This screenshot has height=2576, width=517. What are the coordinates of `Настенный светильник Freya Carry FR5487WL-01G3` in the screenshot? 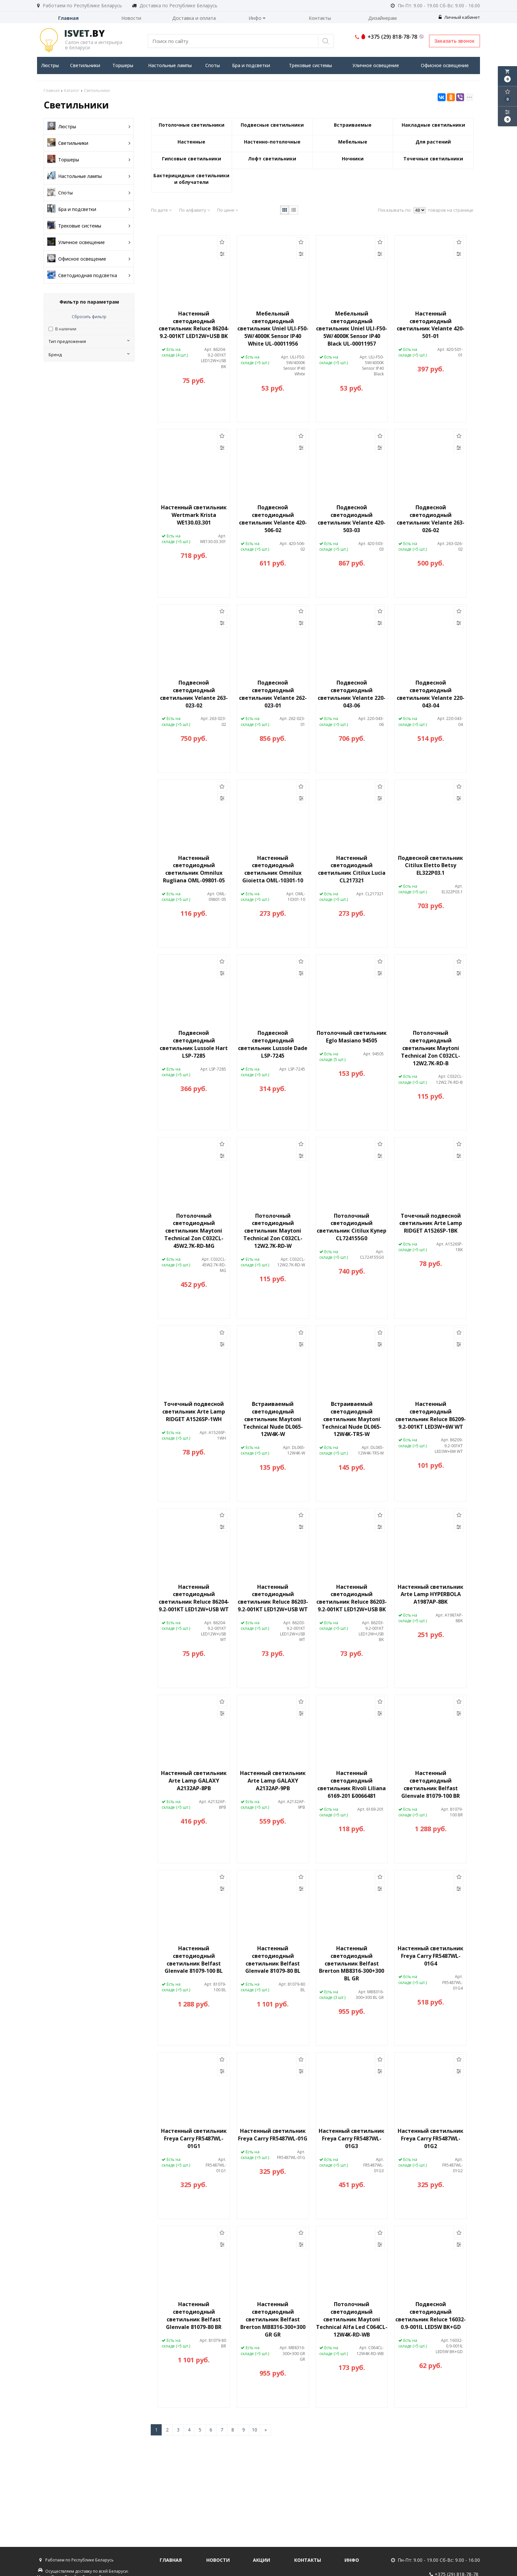 It's located at (351, 2138).